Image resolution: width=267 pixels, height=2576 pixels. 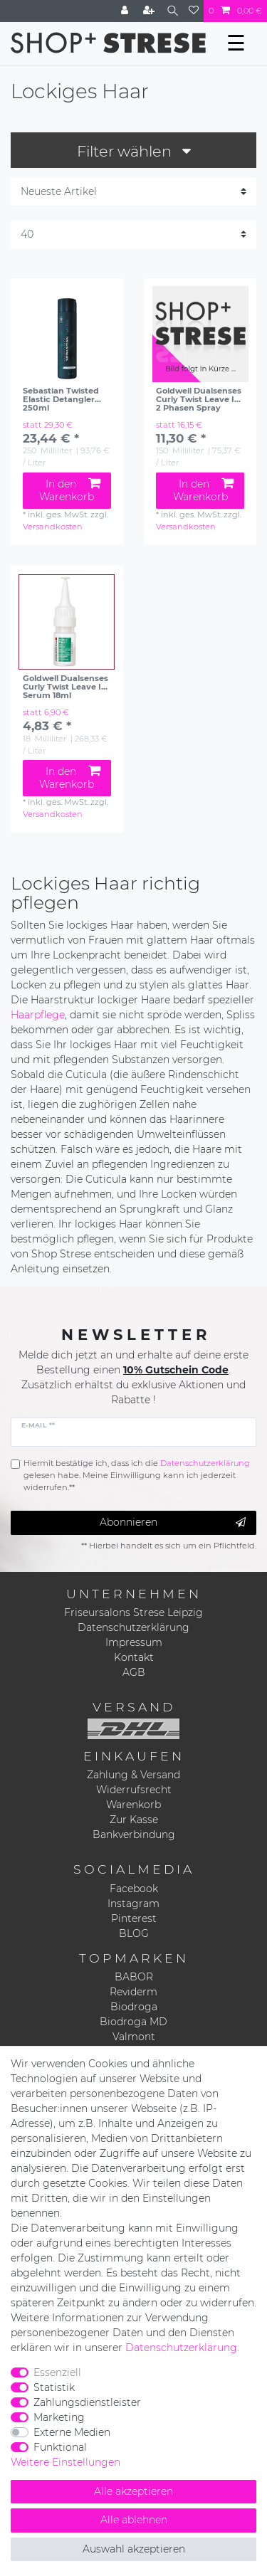 I want to click on Valmont, so click(x=133, y=2036).